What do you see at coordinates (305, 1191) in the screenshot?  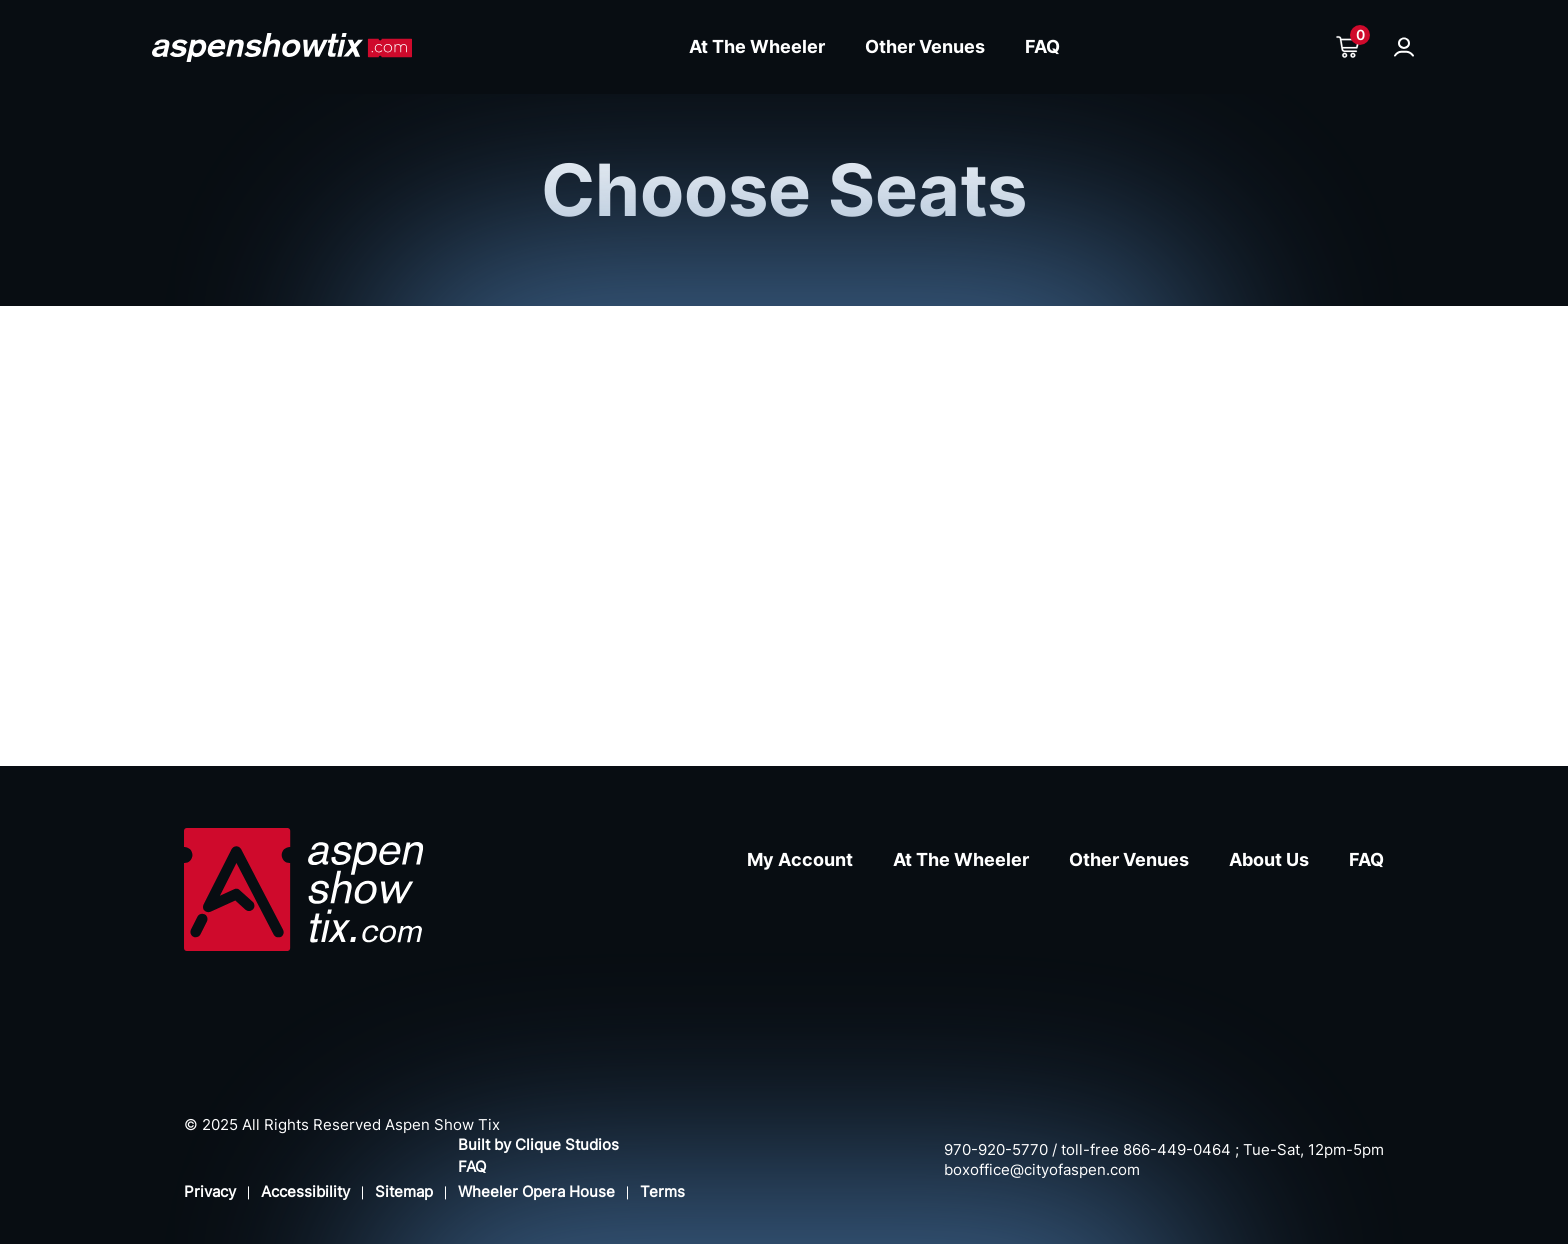 I see `Accessibility` at bounding box center [305, 1191].